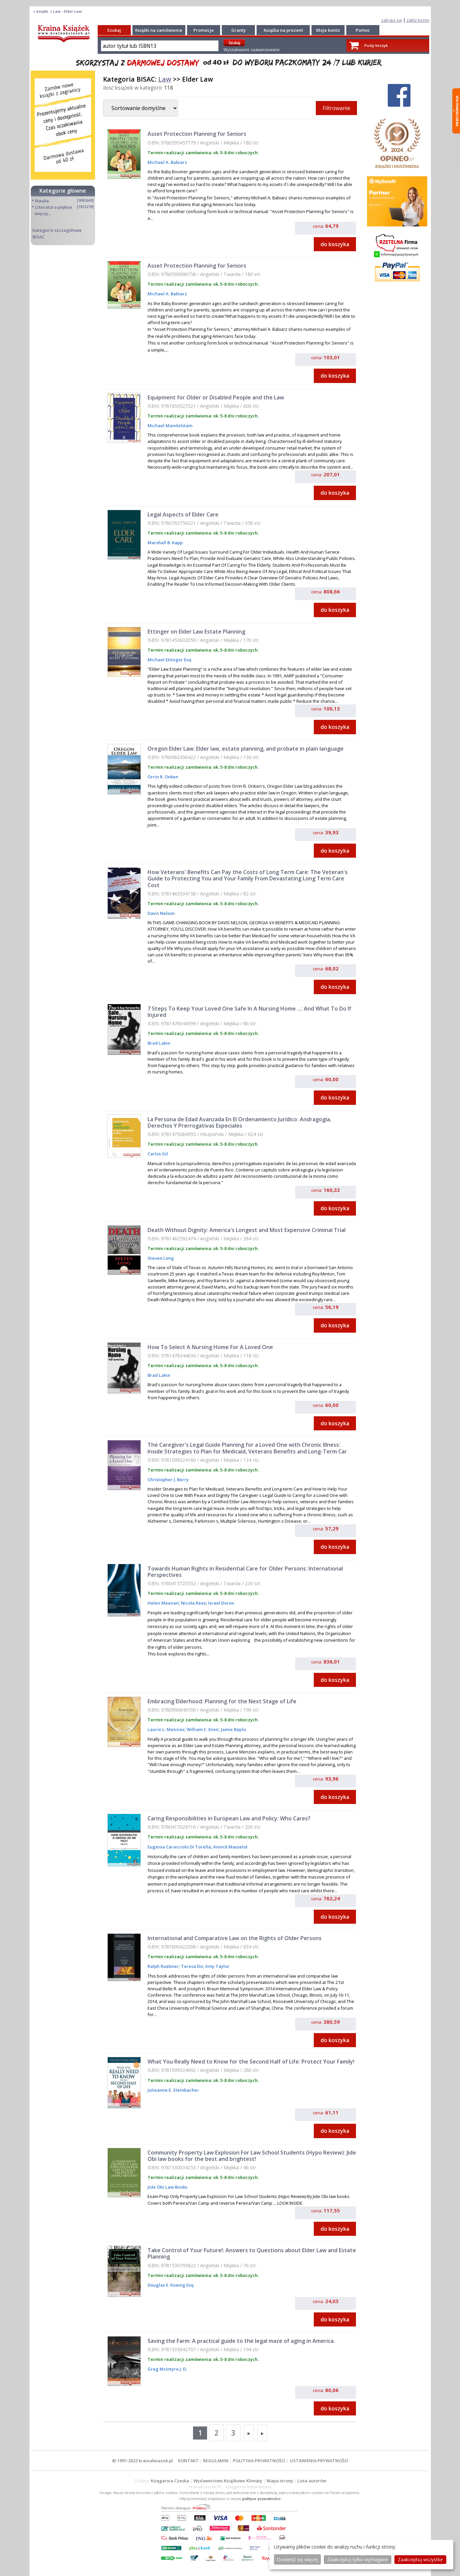 Image resolution: width=460 pixels, height=2576 pixels. Describe the element at coordinates (220, 1603) in the screenshot. I see `Israel Doron` at that location.